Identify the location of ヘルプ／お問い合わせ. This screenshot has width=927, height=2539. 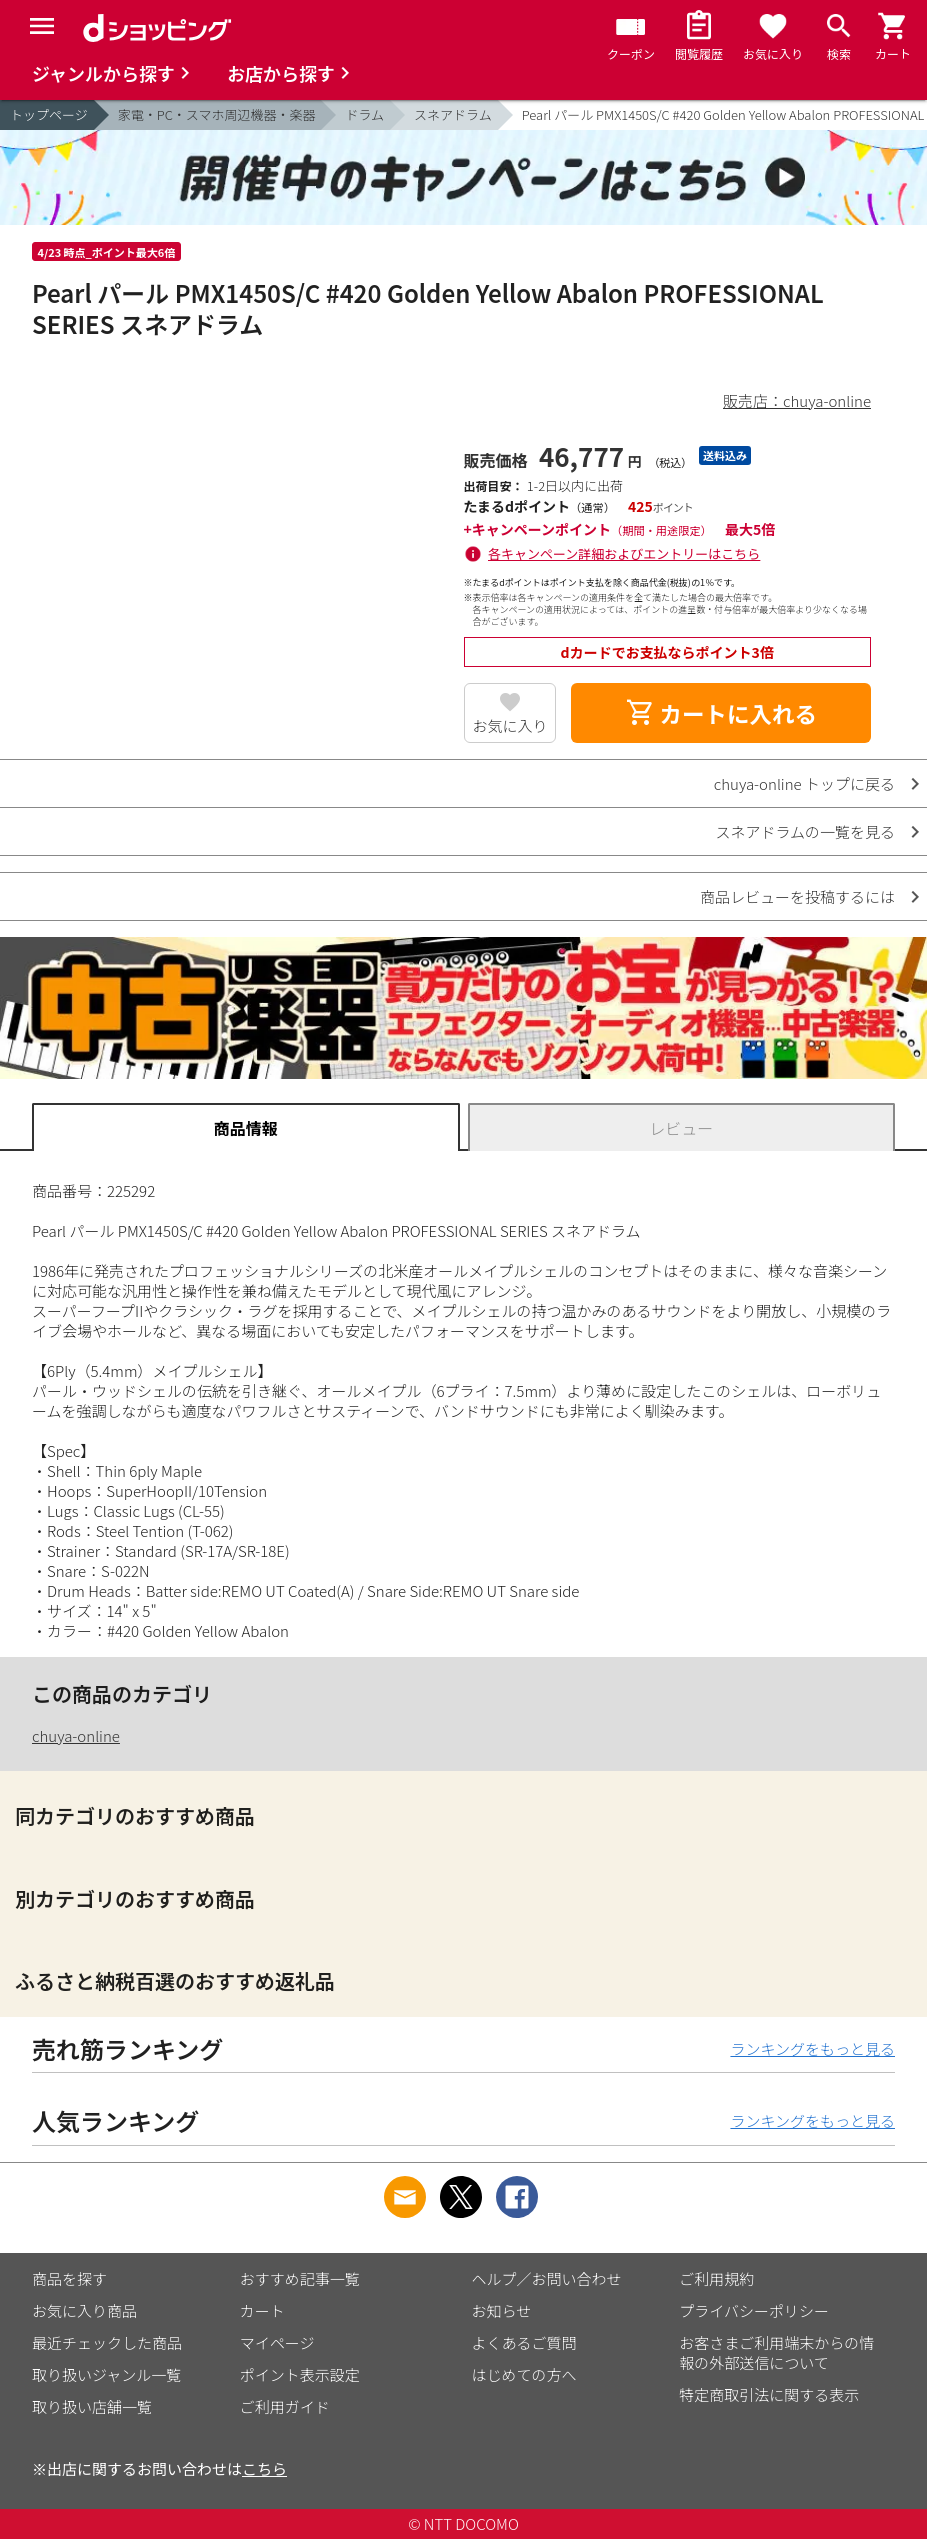
(547, 2278).